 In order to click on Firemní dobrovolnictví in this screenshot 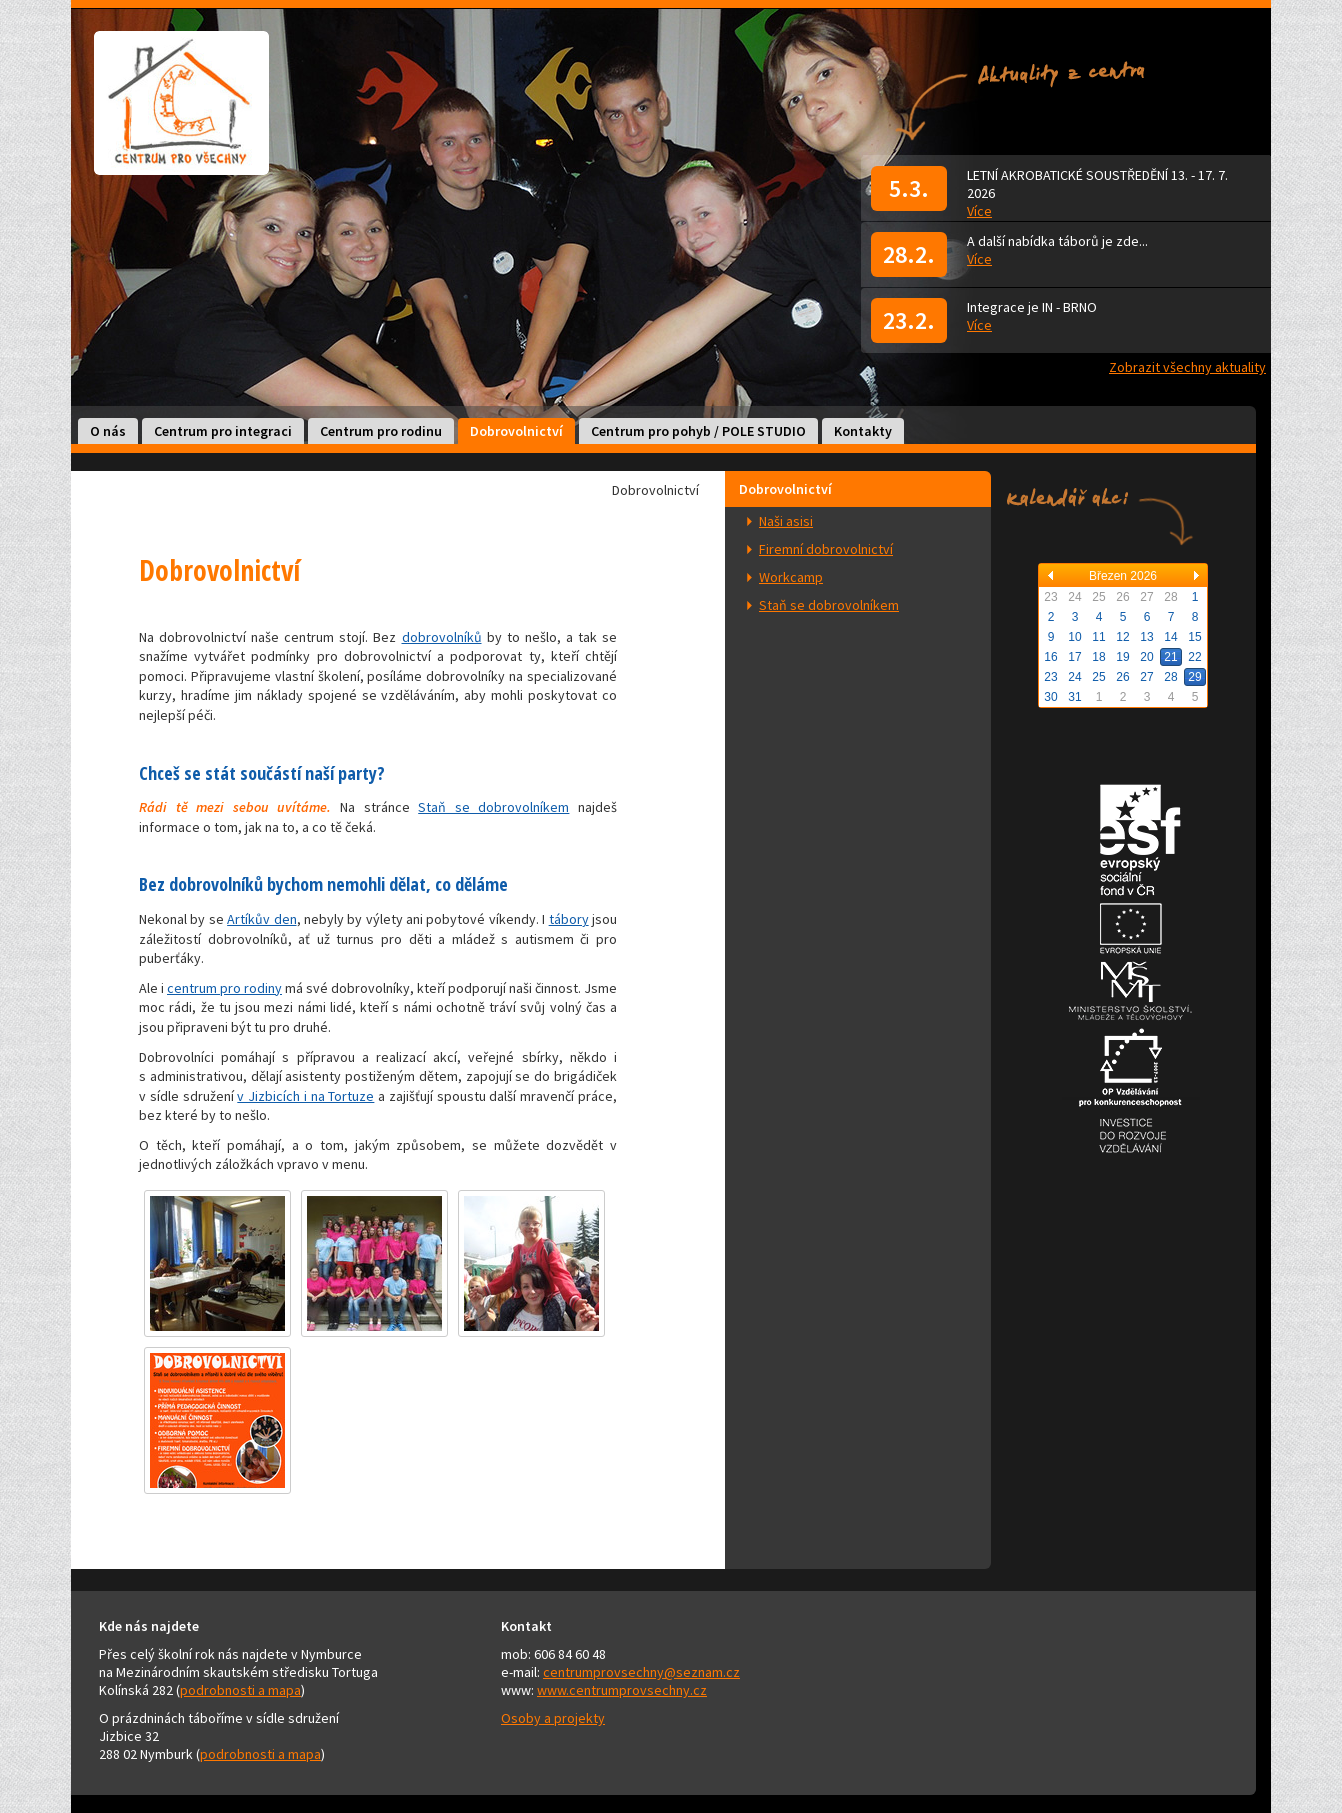, I will do `click(826, 549)`.